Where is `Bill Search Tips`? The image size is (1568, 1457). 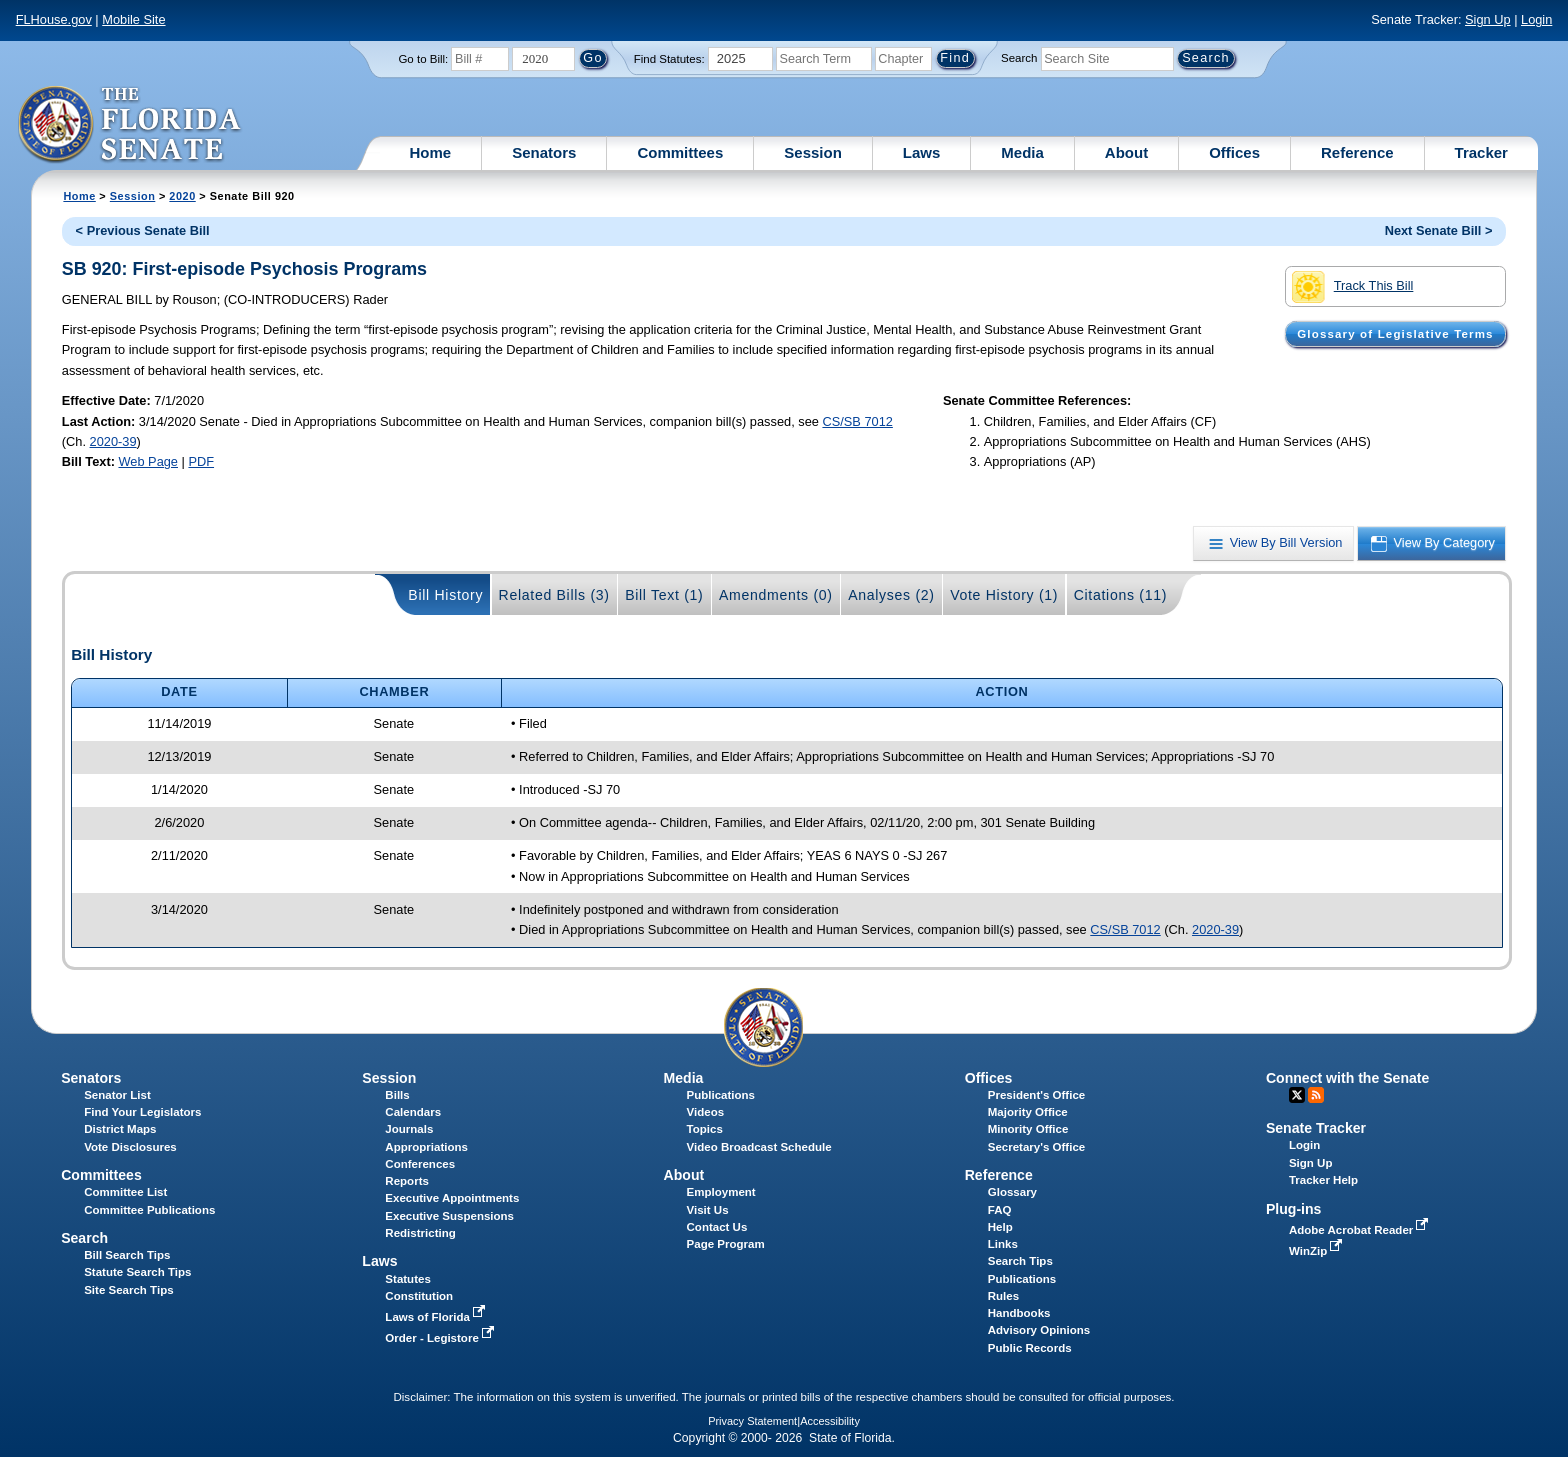
Bill Search Tips is located at coordinates (127, 1255).